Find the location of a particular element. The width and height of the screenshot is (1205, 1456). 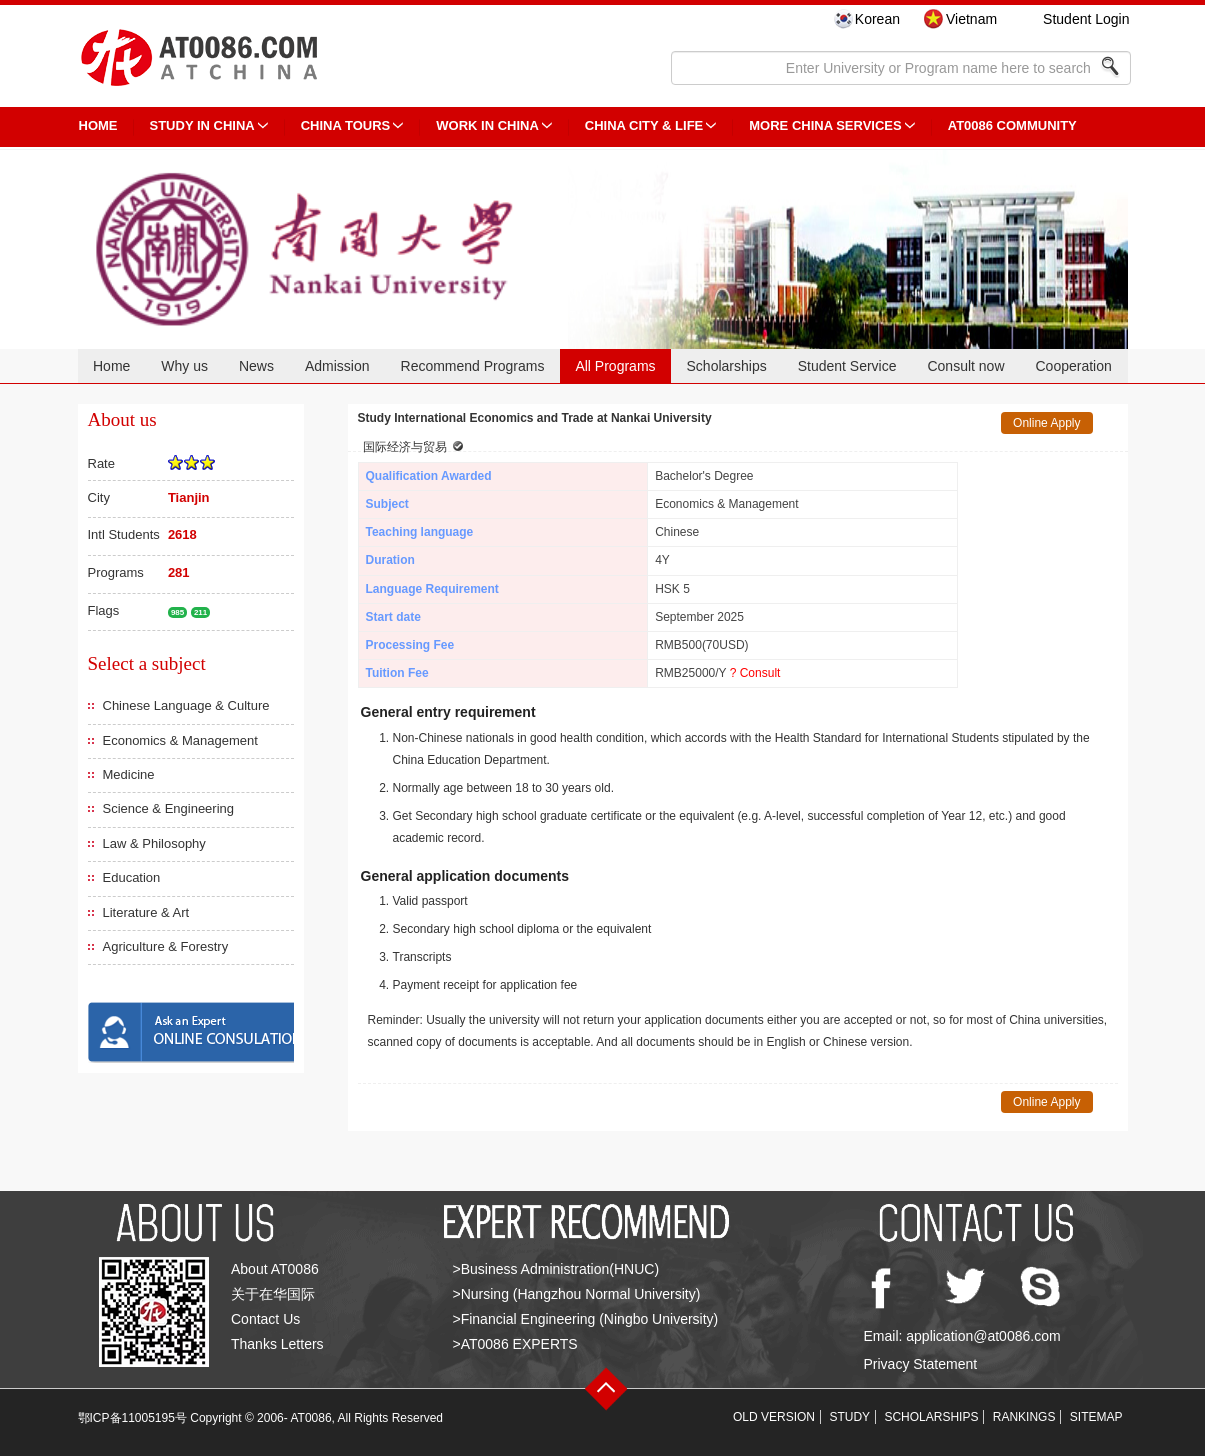

More China Services is located at coordinates (825, 125).